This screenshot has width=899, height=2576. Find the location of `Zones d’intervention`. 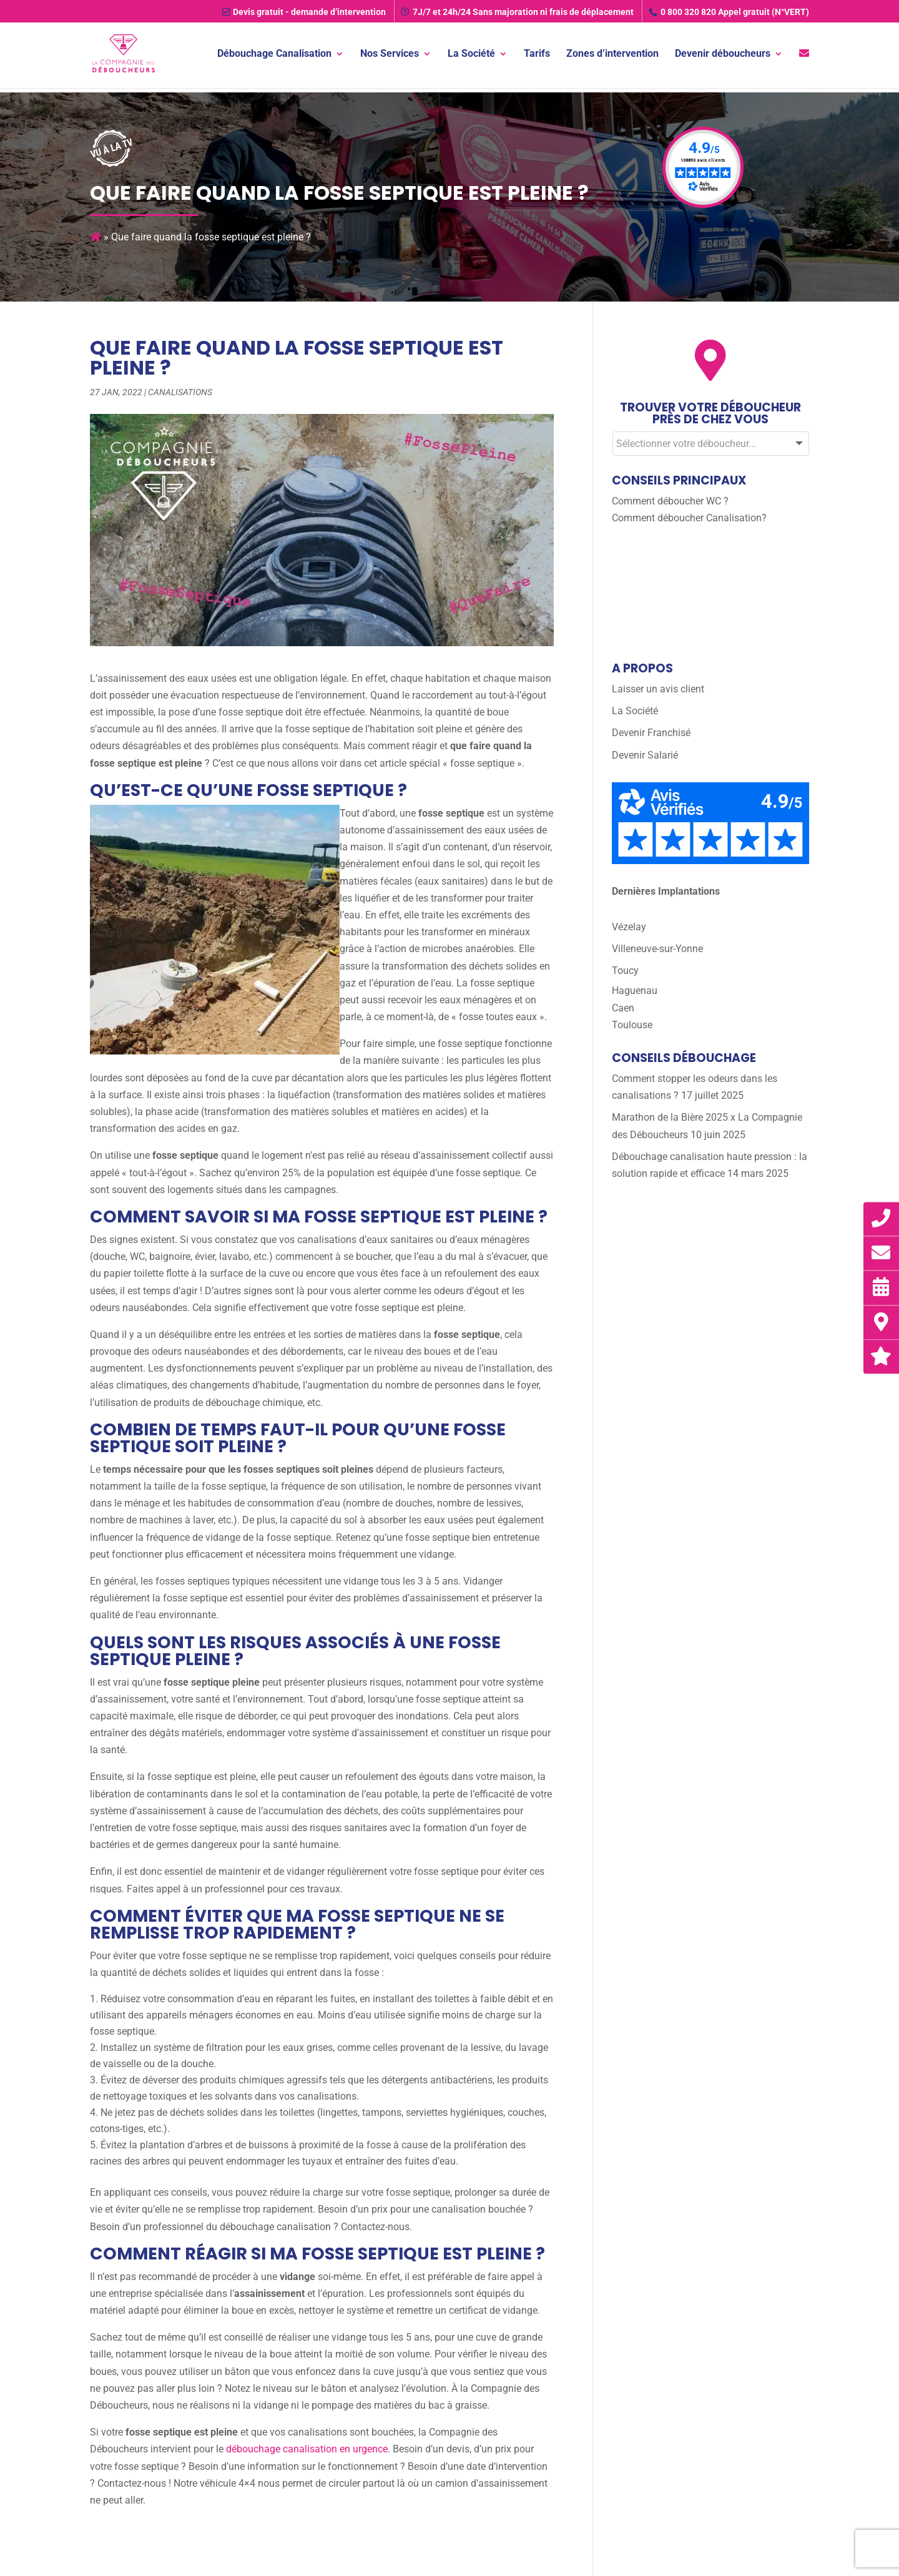

Zones d’intervention is located at coordinates (612, 55).